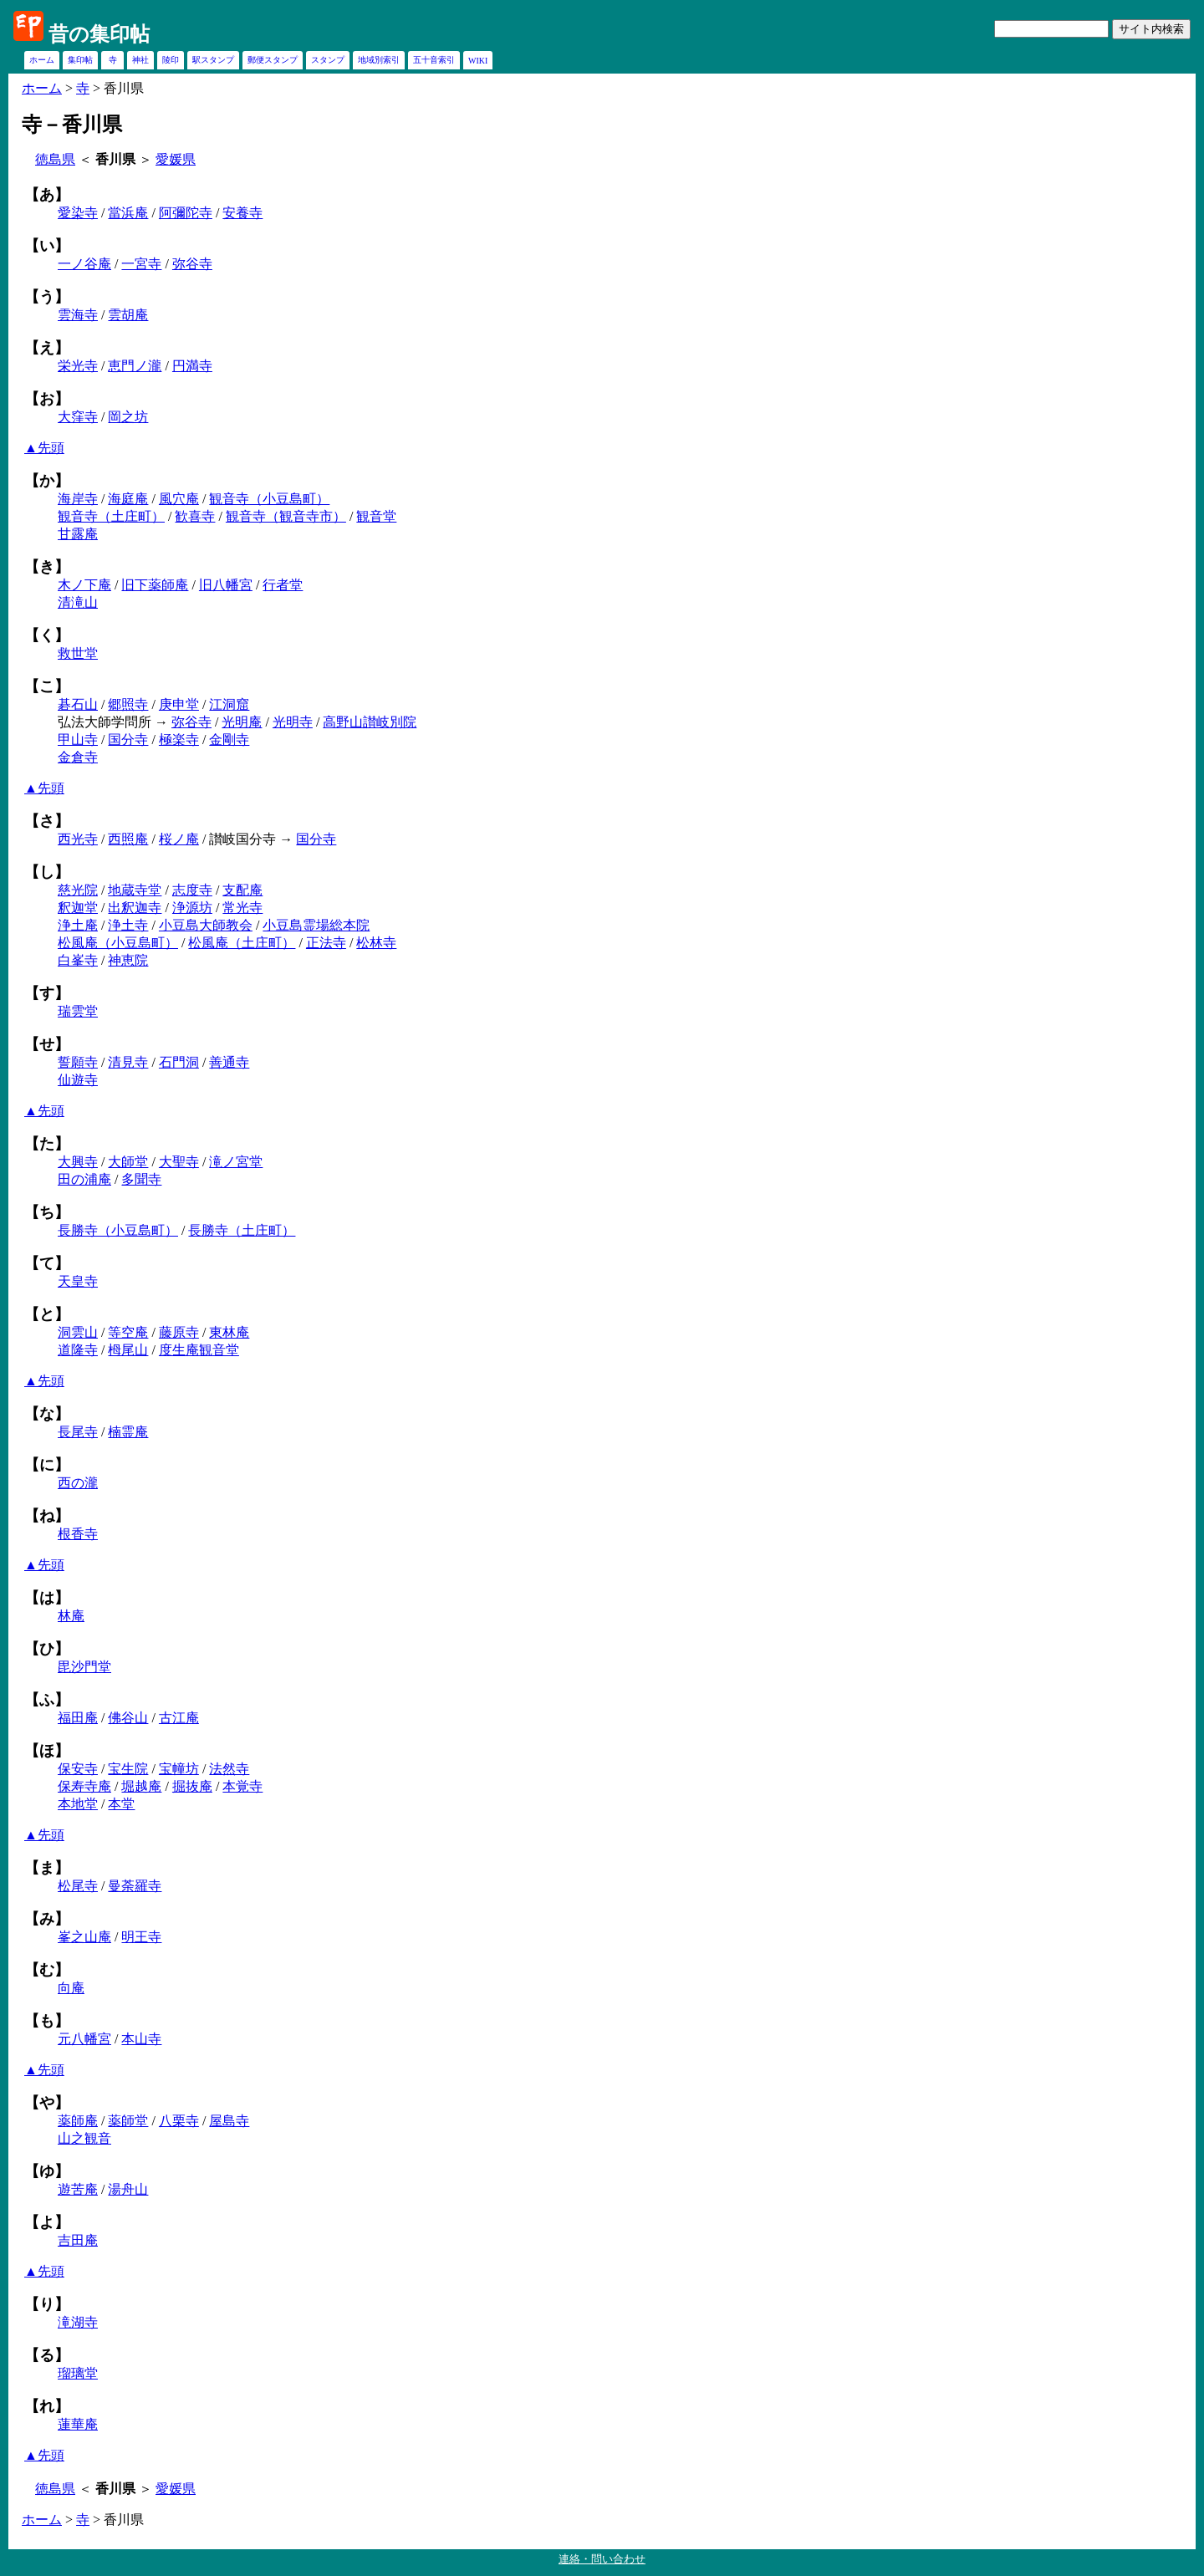 The height and width of the screenshot is (2576, 1204). I want to click on 光明庵, so click(242, 722).